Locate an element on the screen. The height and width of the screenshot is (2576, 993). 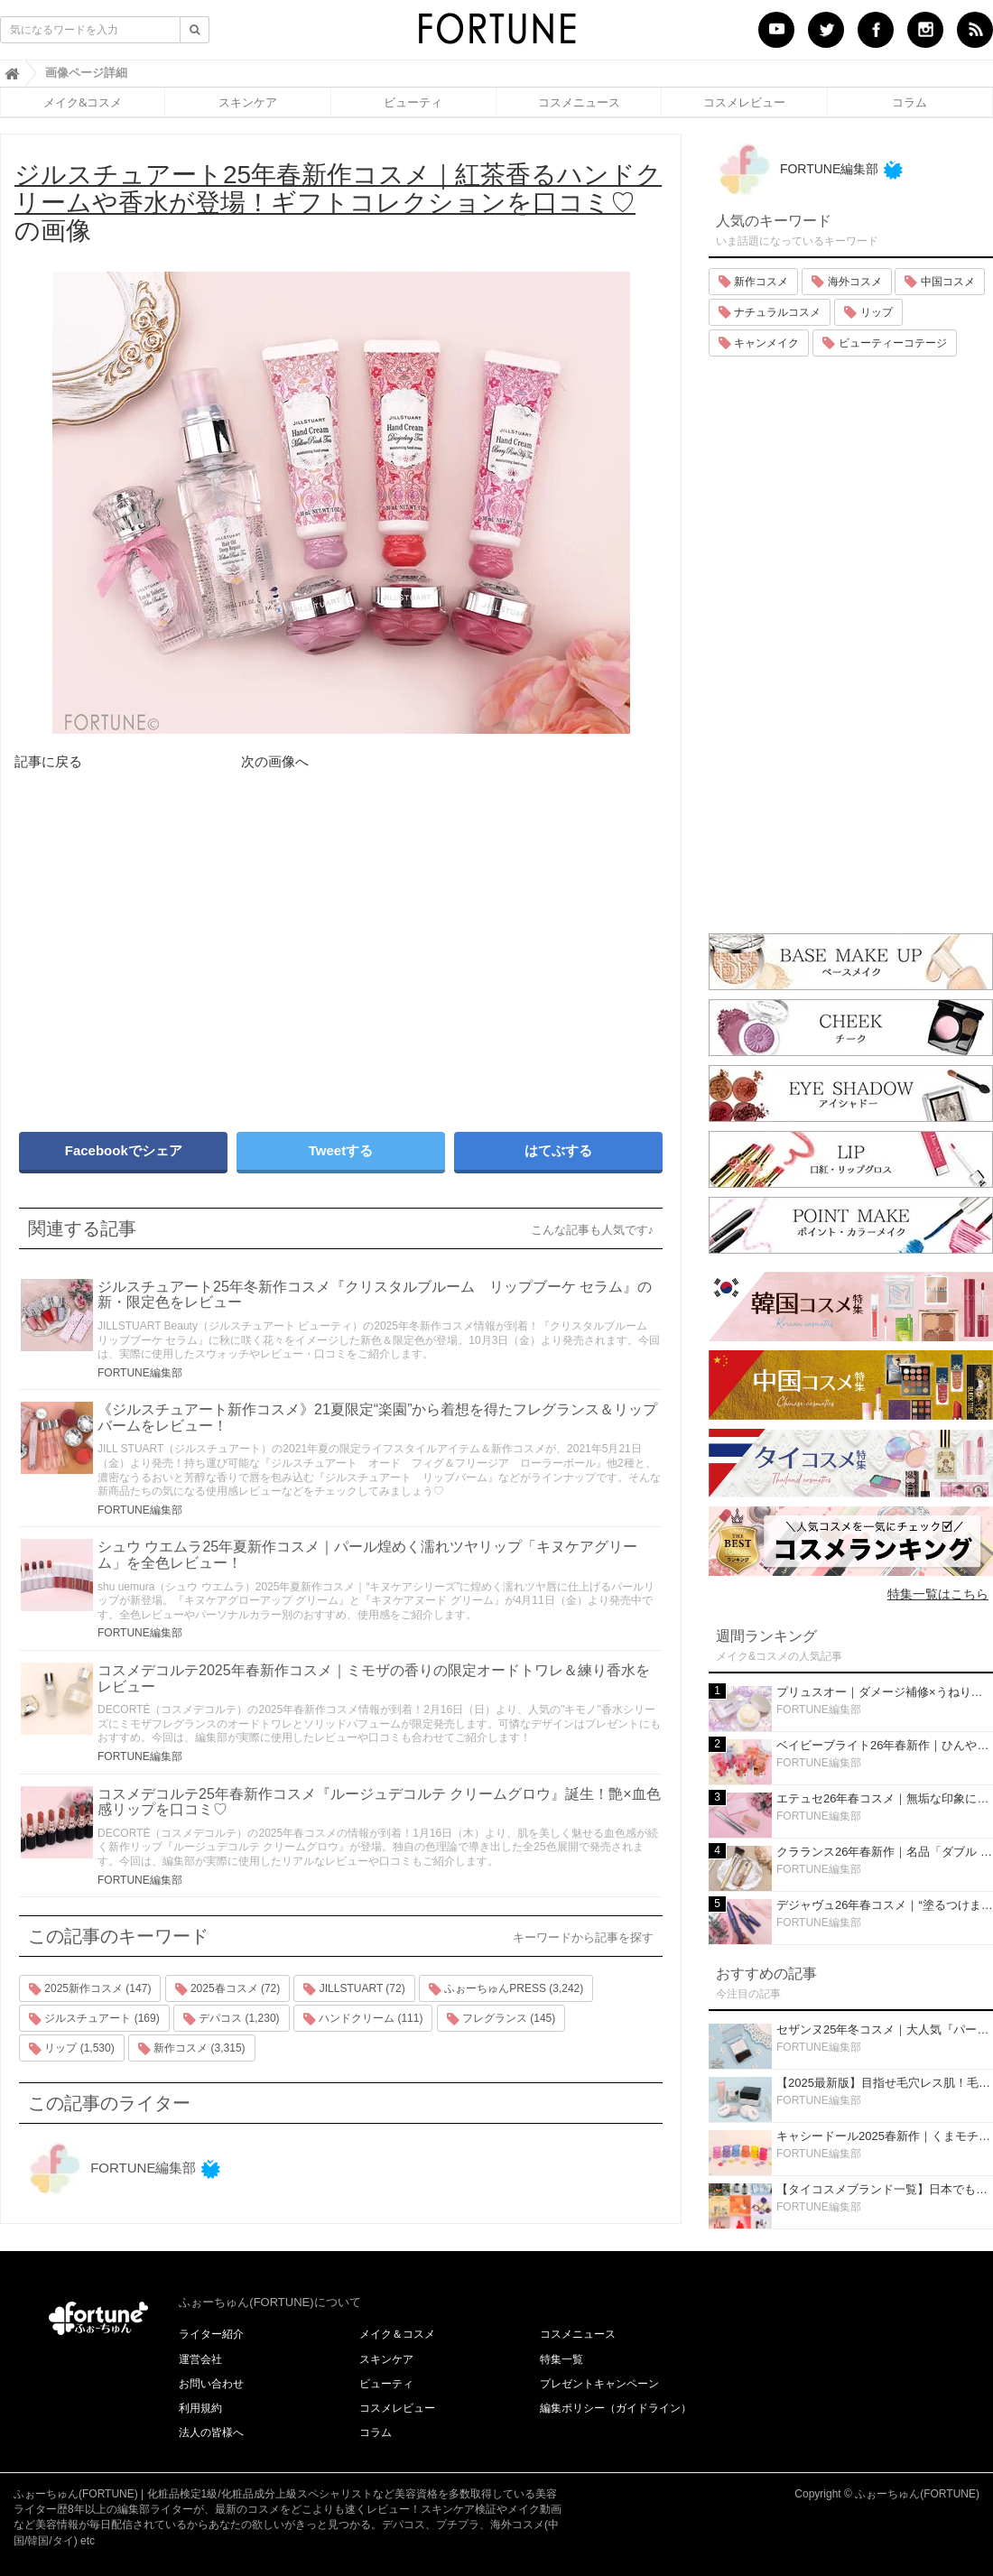
フレグランス (145) is located at coordinates (501, 2019).